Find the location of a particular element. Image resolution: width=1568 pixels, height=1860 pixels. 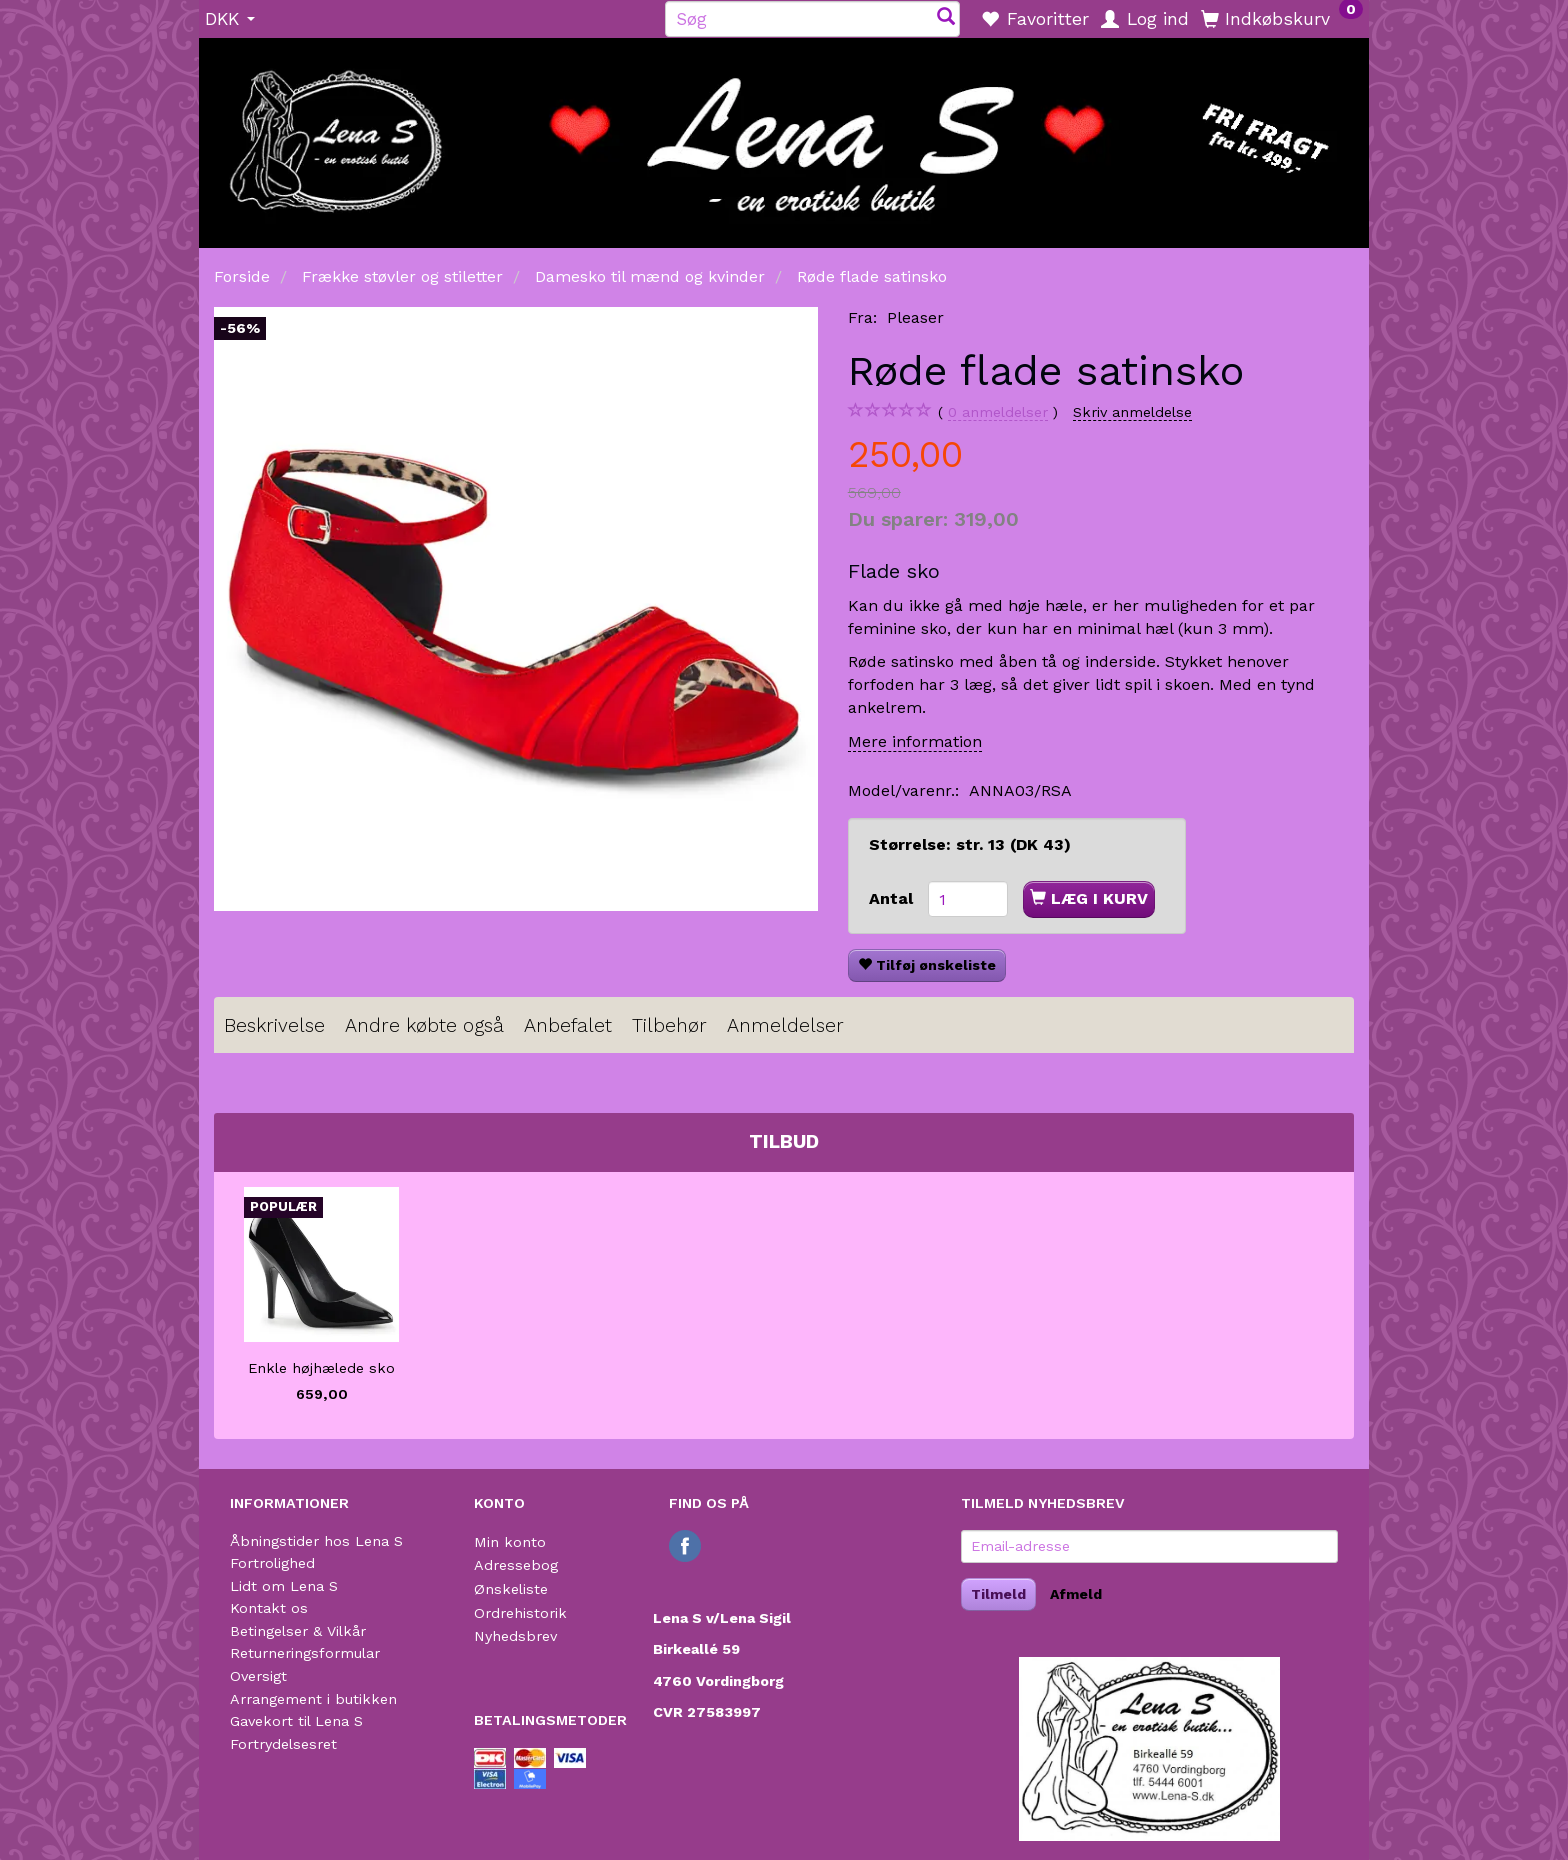

Gavekort til Lena S is located at coordinates (296, 1721).